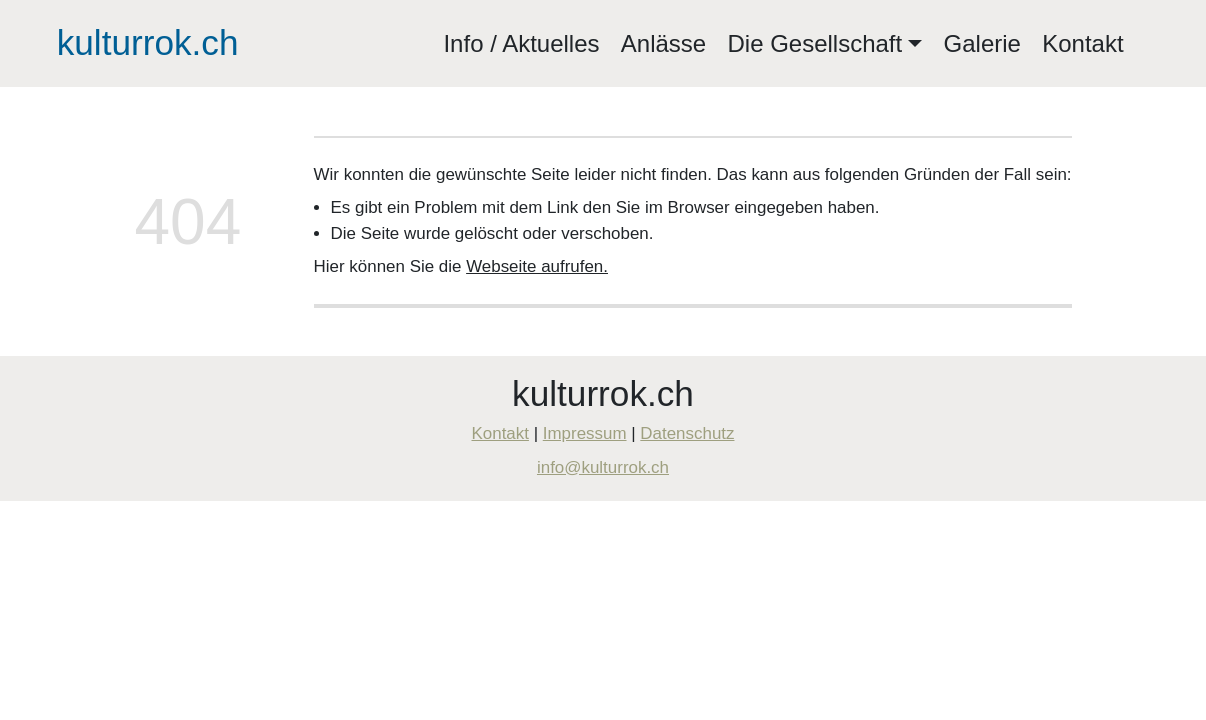 Image resolution: width=1206 pixels, height=720 pixels. I want to click on Datenschutz, so click(687, 433).